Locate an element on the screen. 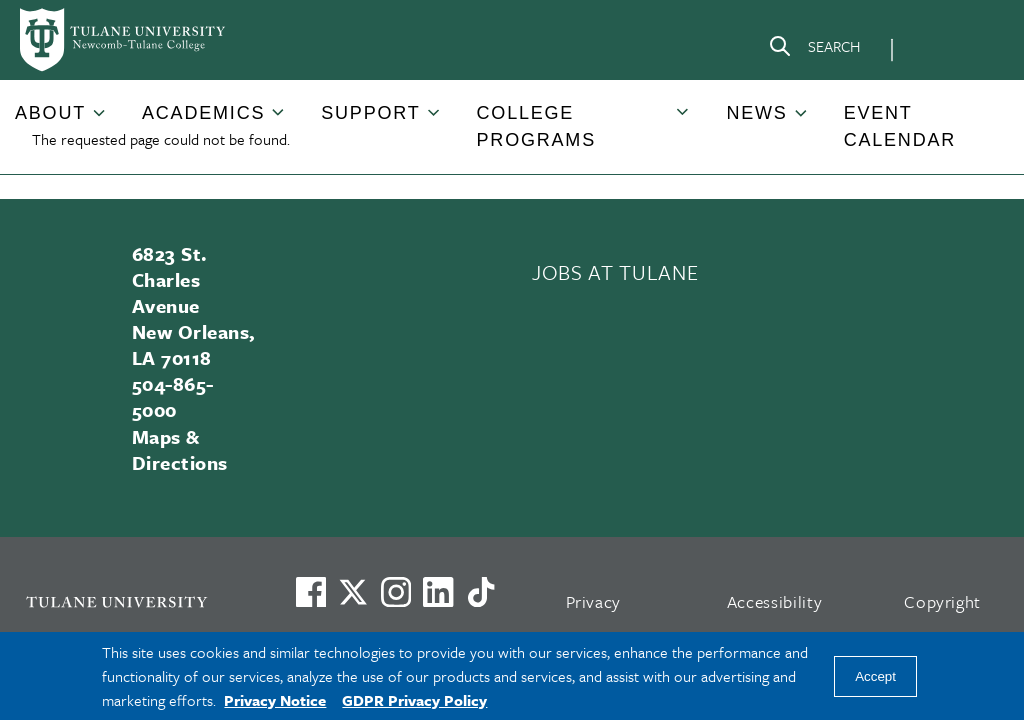  Copyright is located at coordinates (942, 601).